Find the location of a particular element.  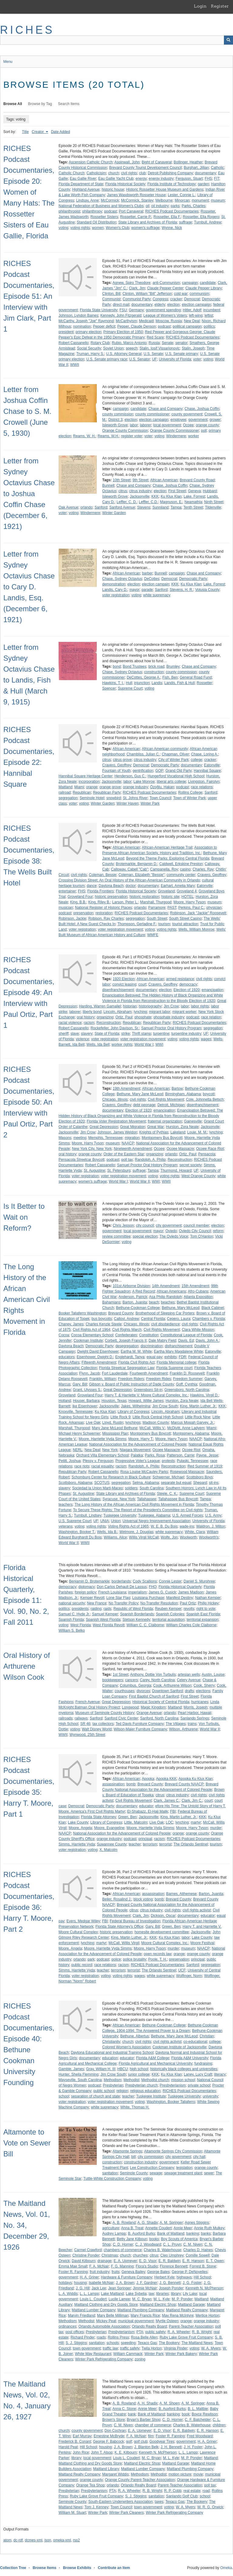

El-Shabazz, El-Hajj Malik is located at coordinates (147, 1811).